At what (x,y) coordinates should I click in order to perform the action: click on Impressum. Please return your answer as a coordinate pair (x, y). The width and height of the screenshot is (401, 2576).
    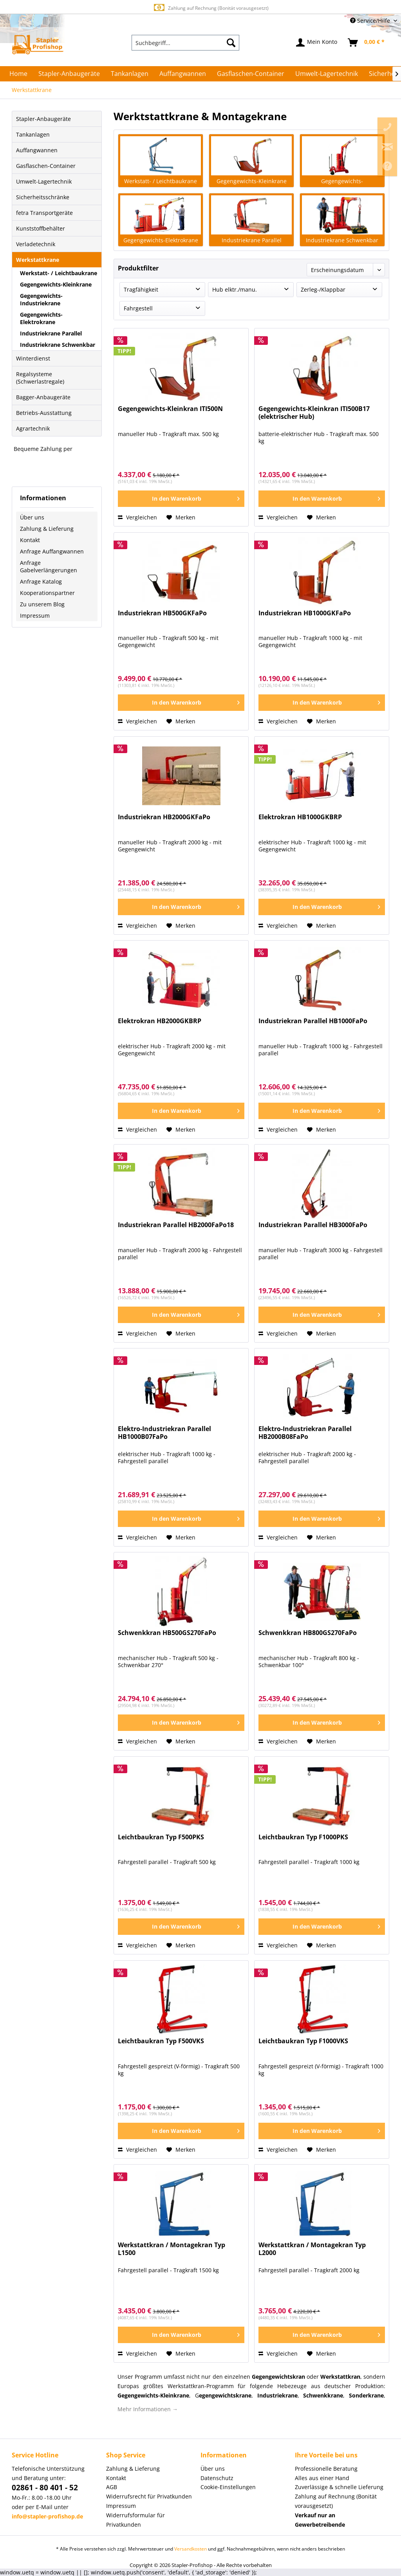
    Looking at the image, I should click on (35, 615).